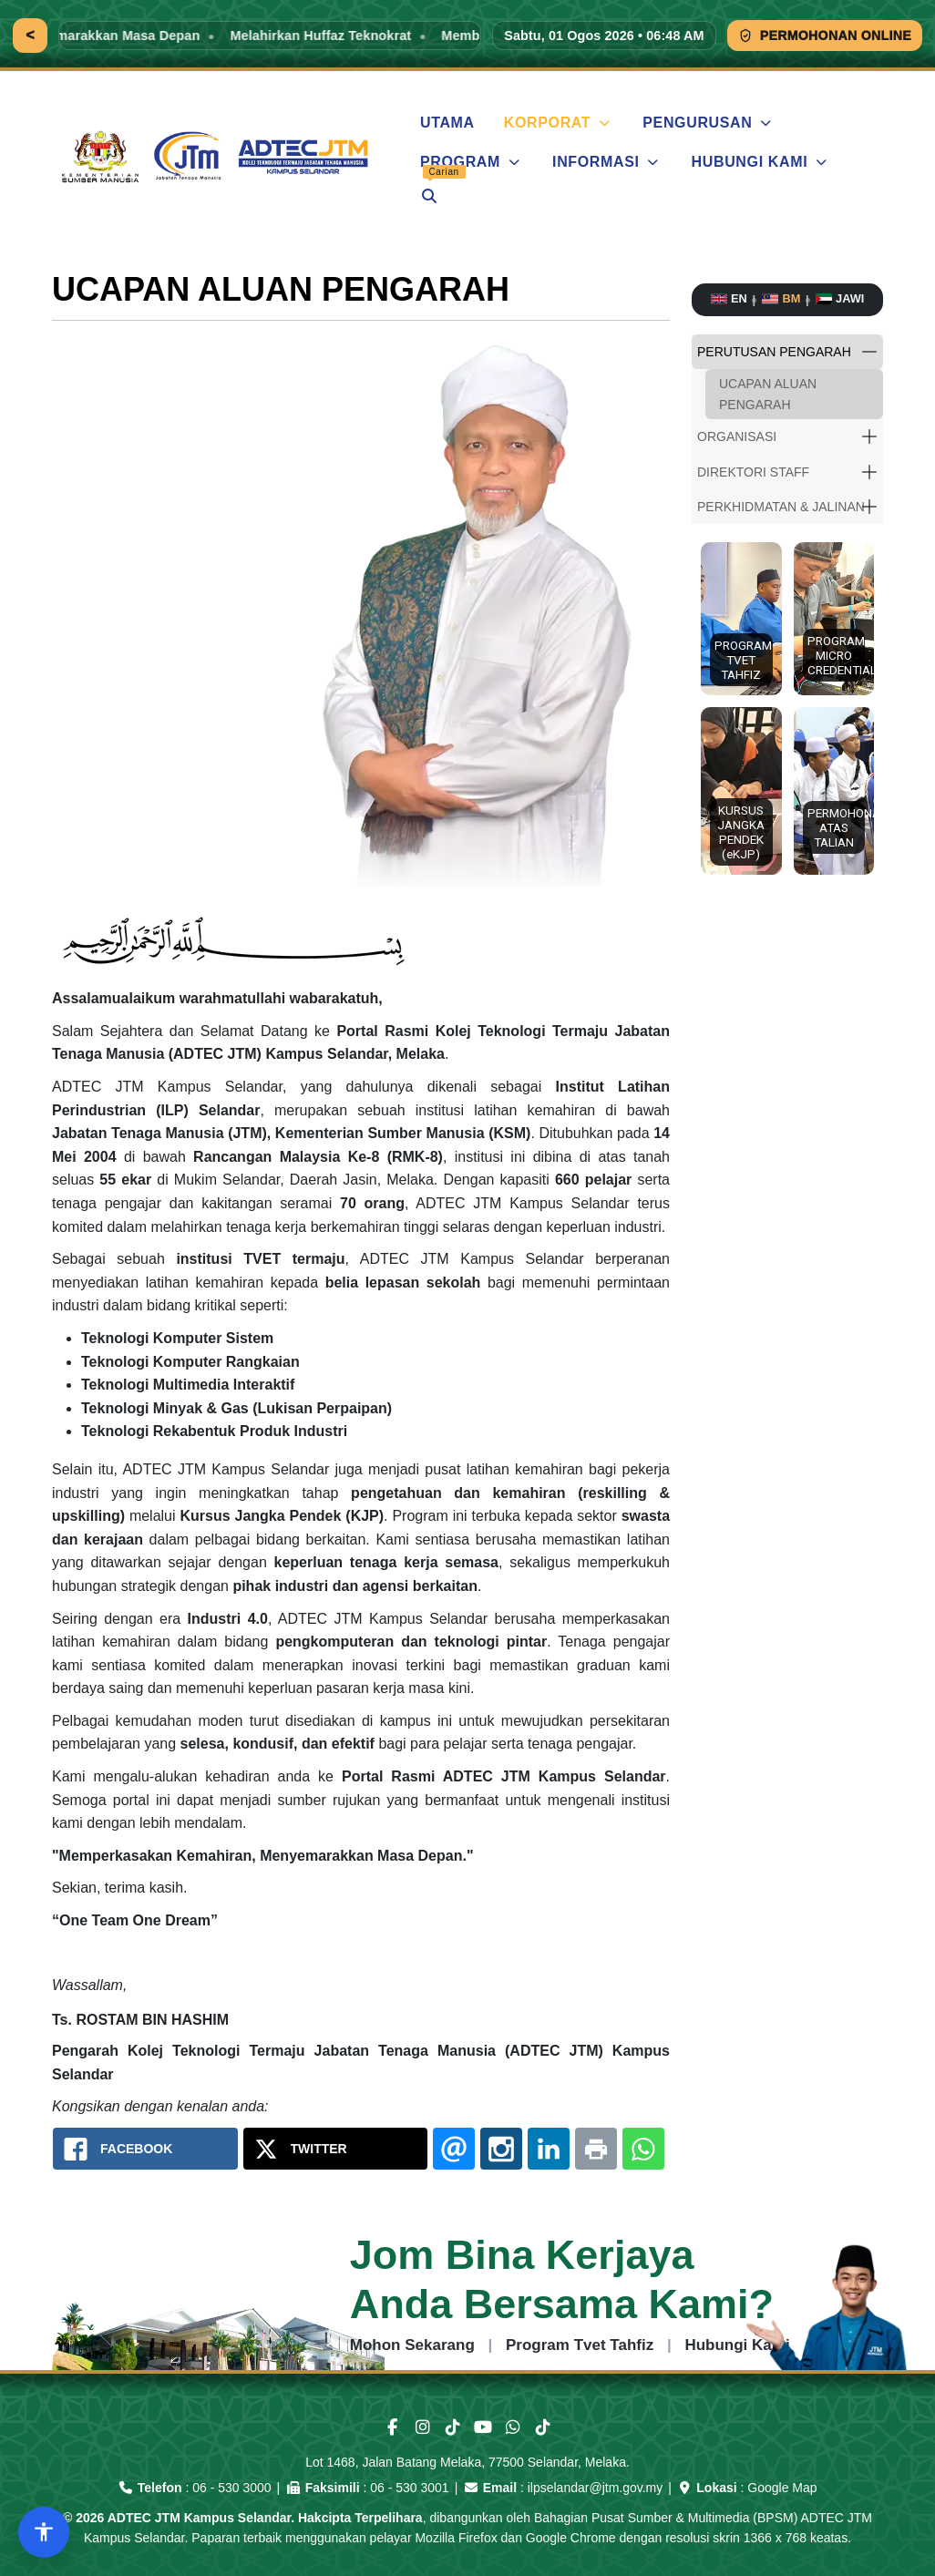 Image resolution: width=935 pixels, height=2576 pixels. I want to click on UCAPAN ALUAN PENGARAH, so click(768, 393).